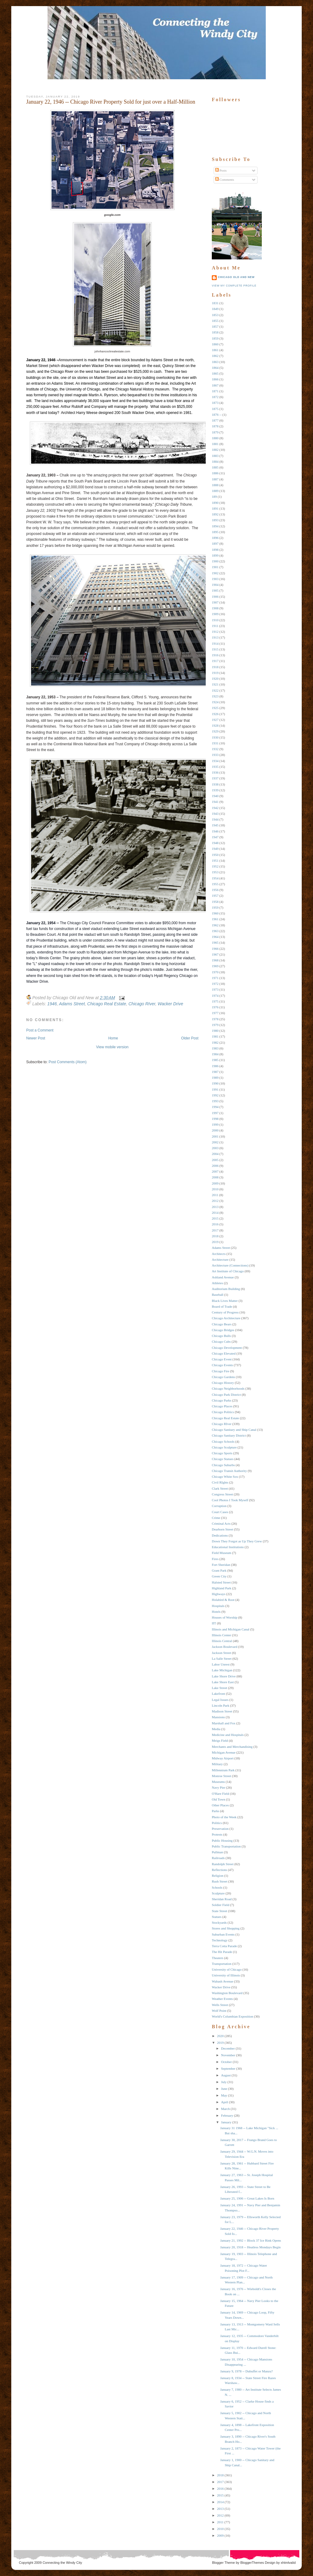 This screenshot has height=2576, width=313. Describe the element at coordinates (215, 1165) in the screenshot. I see `2006` at that location.